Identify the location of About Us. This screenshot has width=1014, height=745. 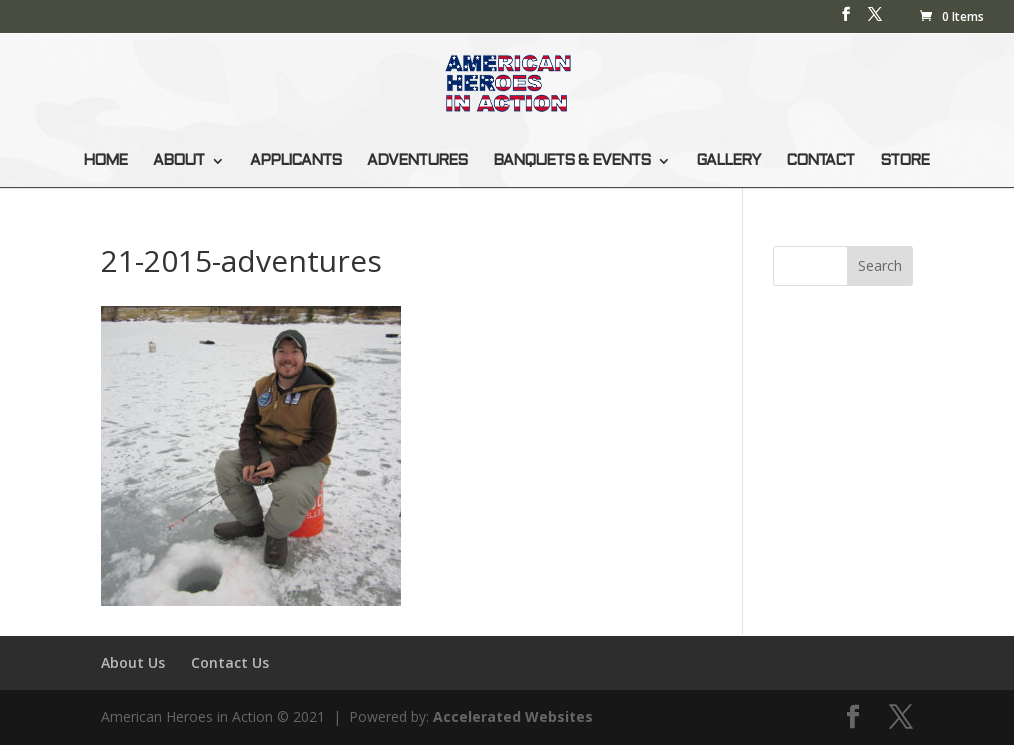
(133, 662).